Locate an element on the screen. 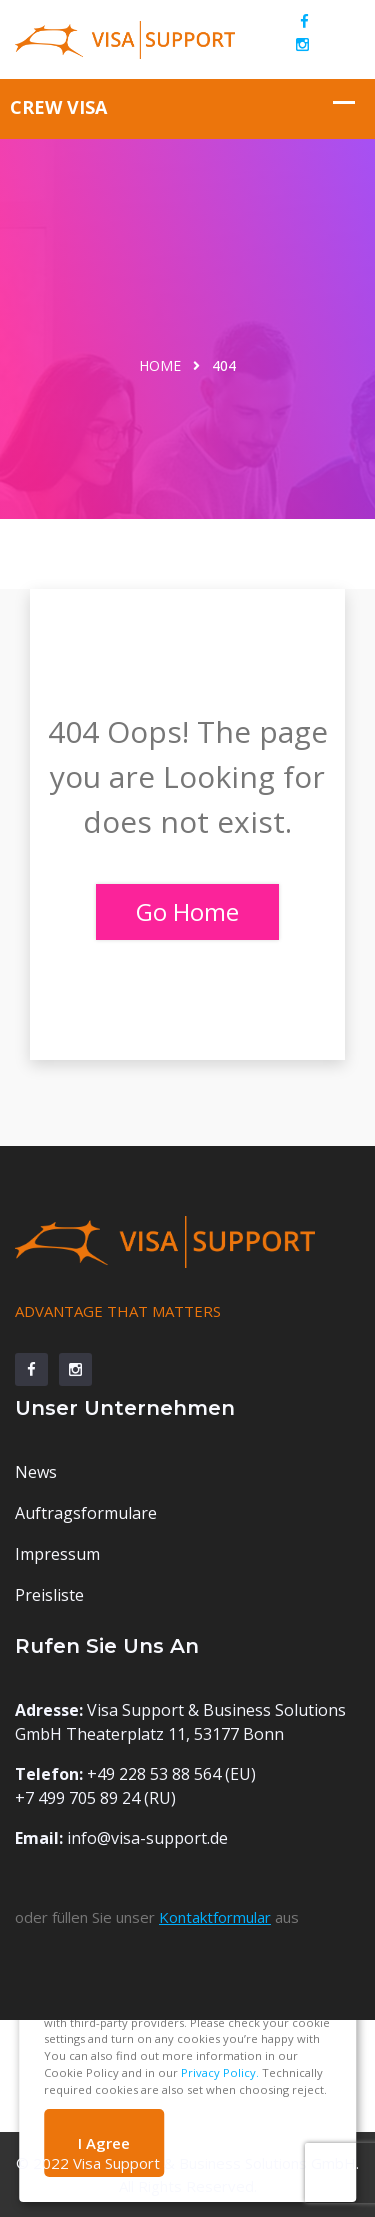 The height and width of the screenshot is (2217, 375). Home is located at coordinates (160, 365).